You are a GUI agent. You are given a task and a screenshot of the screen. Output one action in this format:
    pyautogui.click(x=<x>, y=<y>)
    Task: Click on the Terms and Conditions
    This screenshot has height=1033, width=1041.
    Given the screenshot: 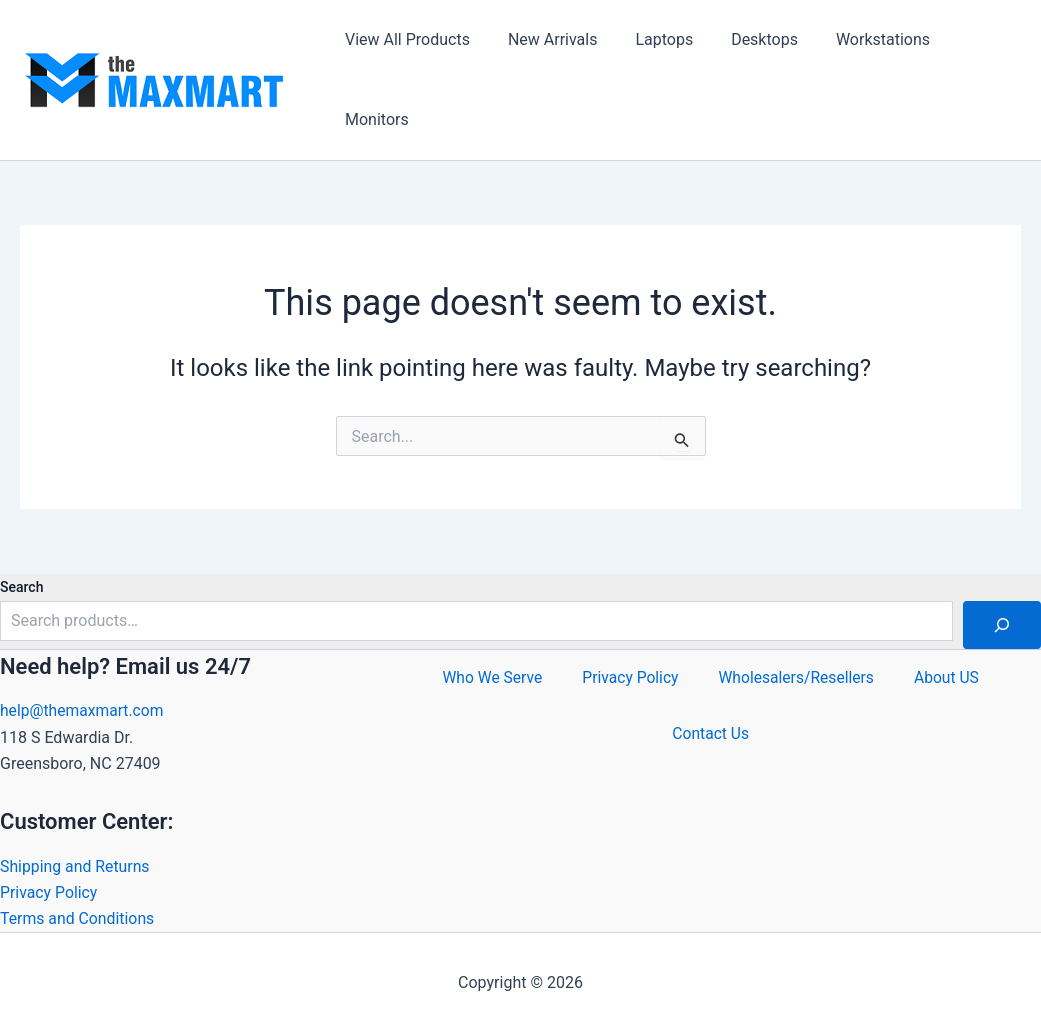 What is the action you would take?
    pyautogui.click(x=78, y=918)
    